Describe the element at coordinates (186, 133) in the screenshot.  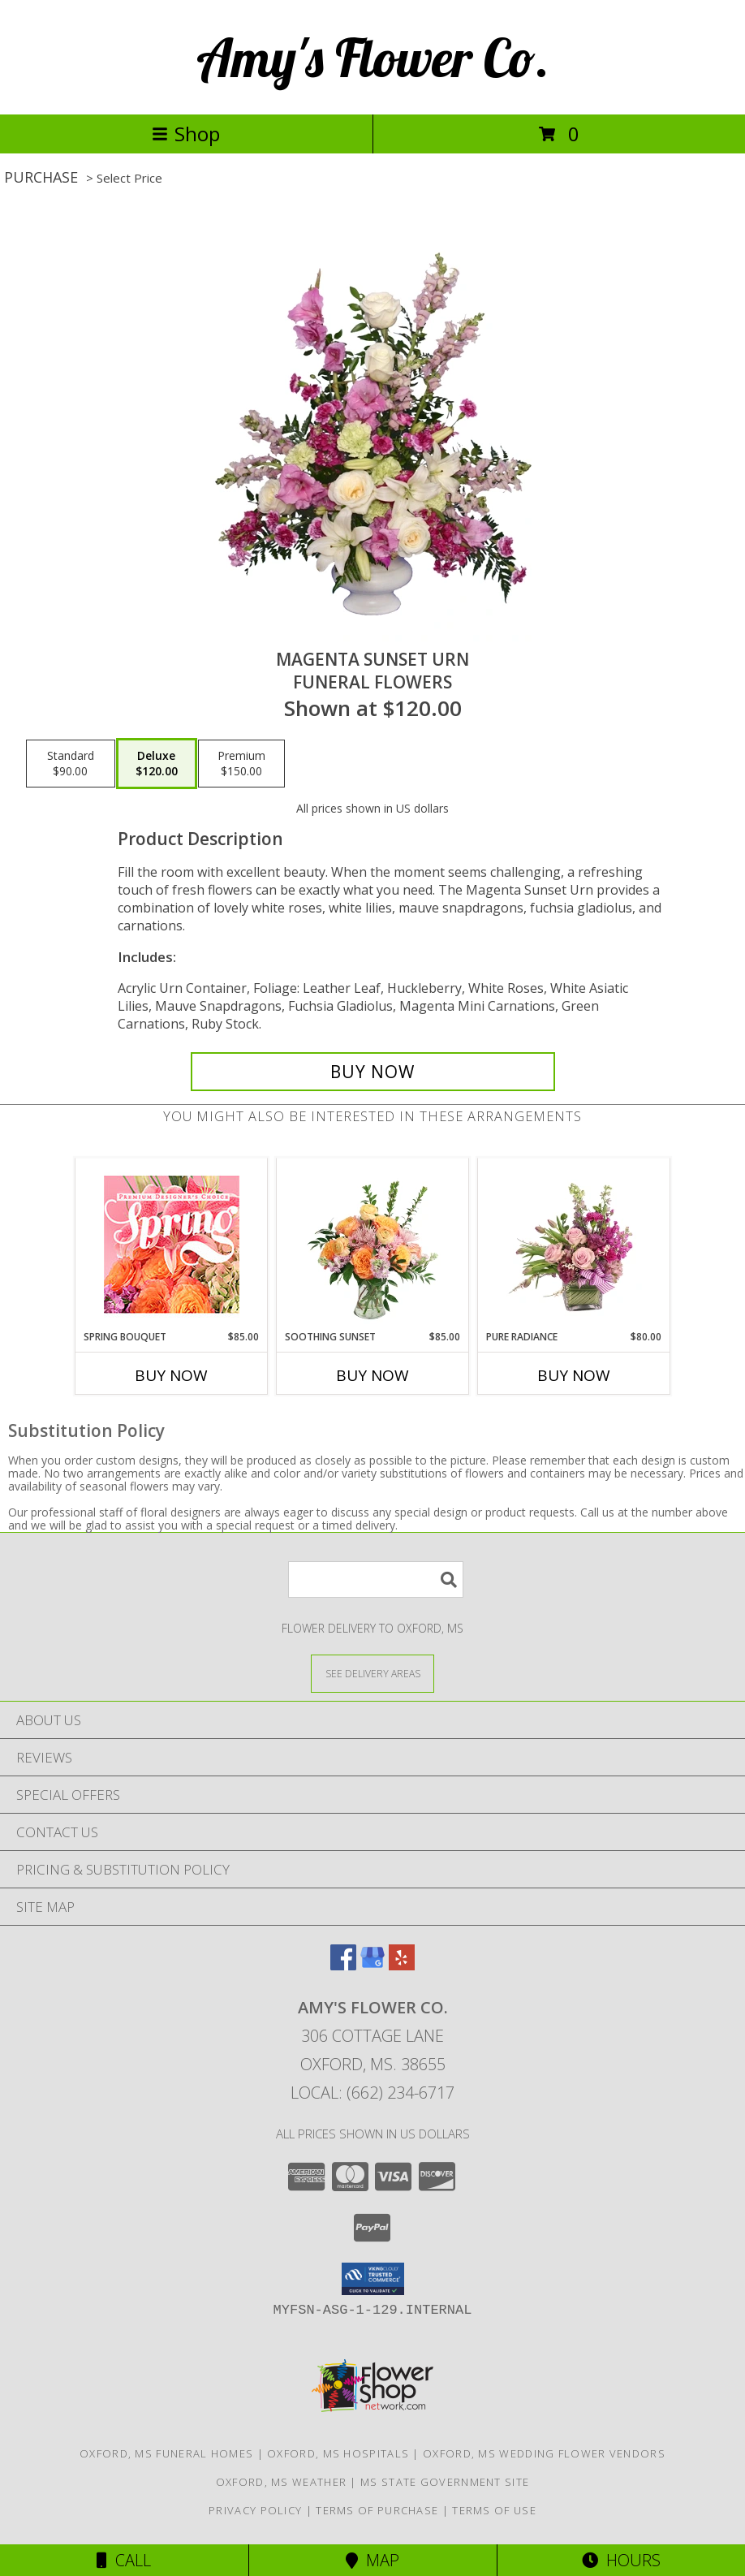
I see `Shop` at that location.